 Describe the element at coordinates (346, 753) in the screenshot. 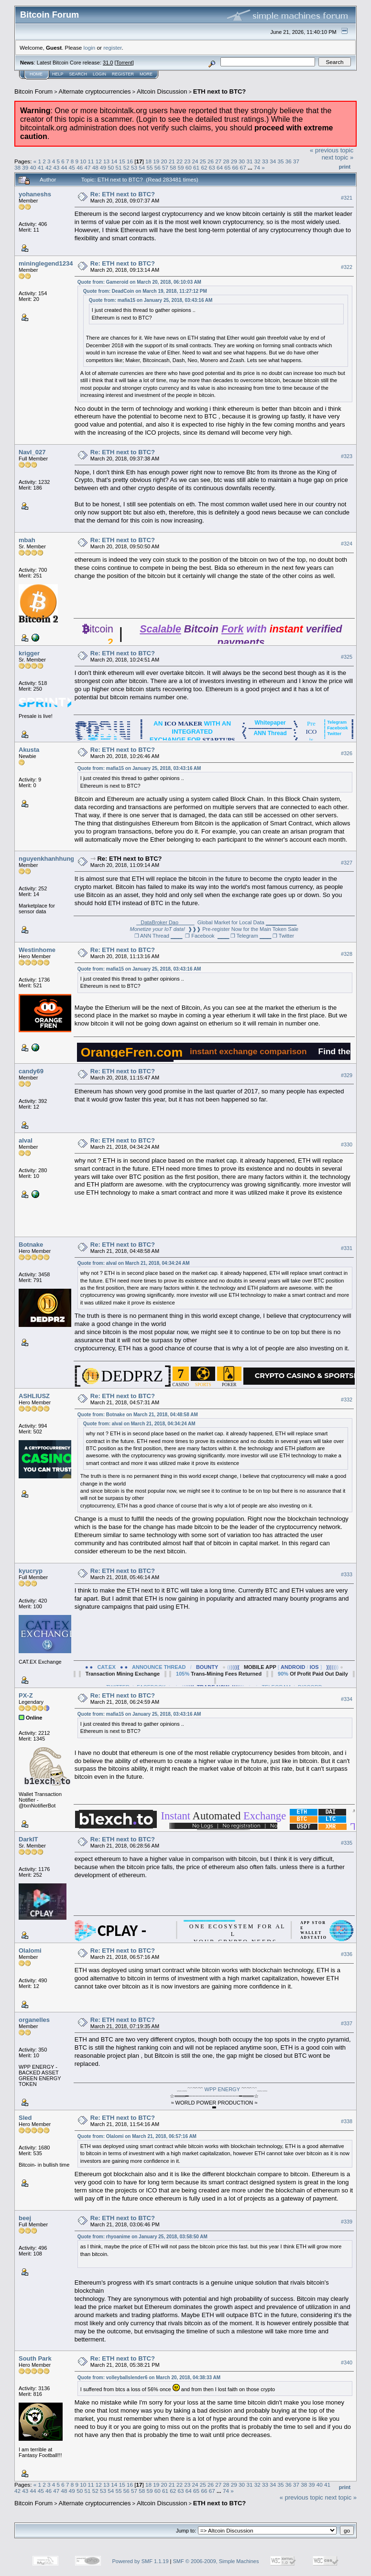

I see `#326` at that location.